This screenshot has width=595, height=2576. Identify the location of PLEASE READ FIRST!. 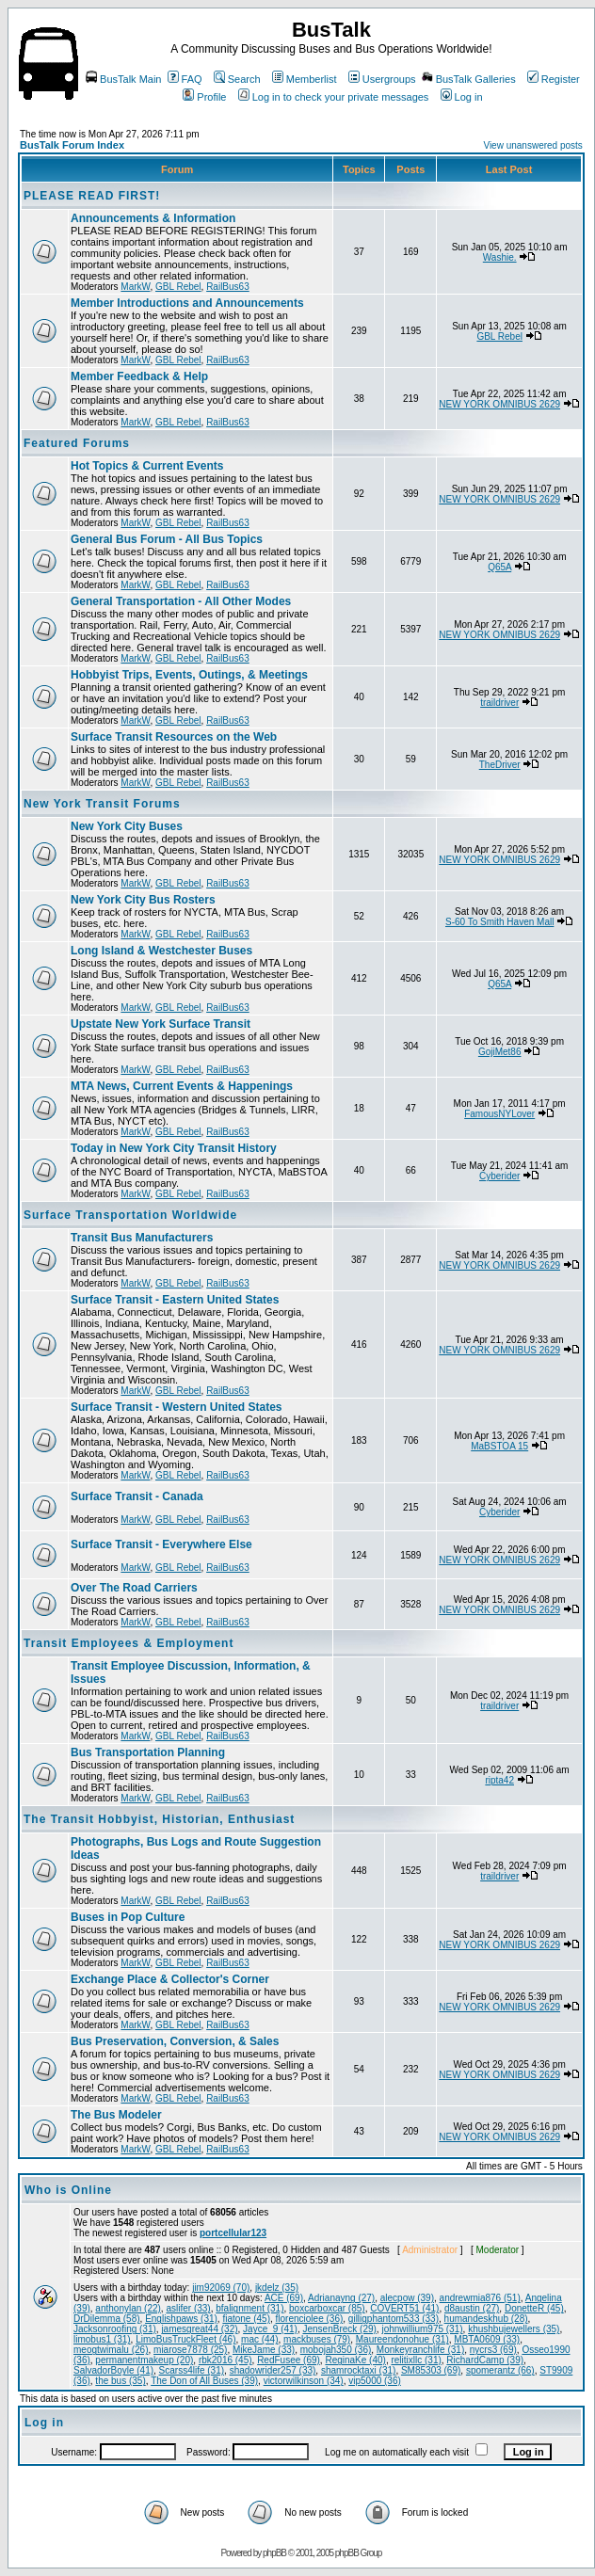
(92, 195).